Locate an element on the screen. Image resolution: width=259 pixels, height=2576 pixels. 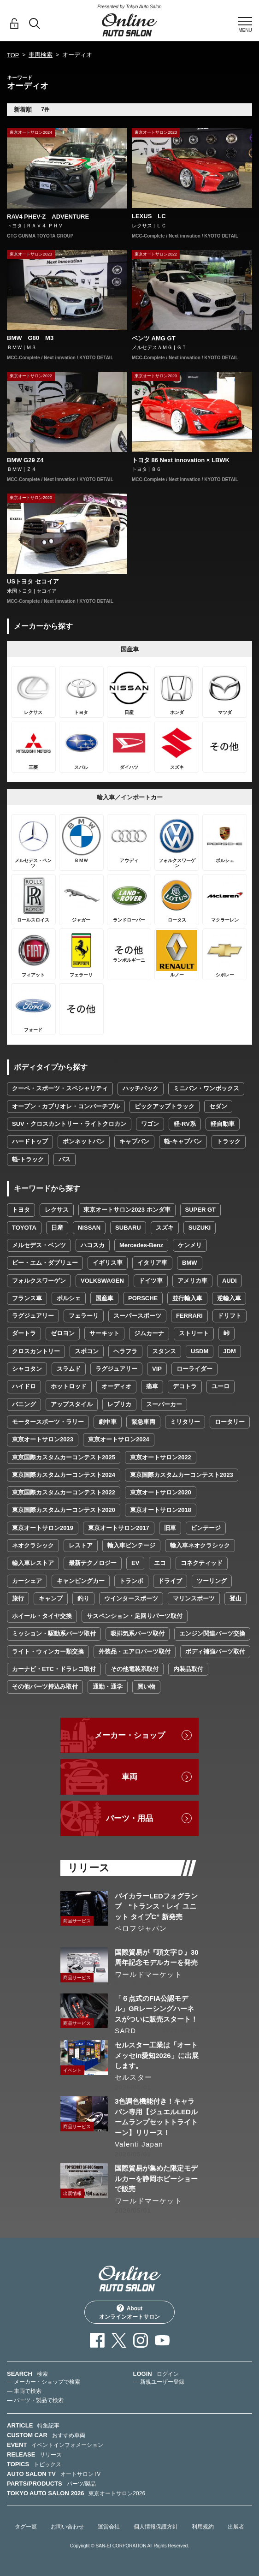
ピックアップトラック is located at coordinates (164, 1106).